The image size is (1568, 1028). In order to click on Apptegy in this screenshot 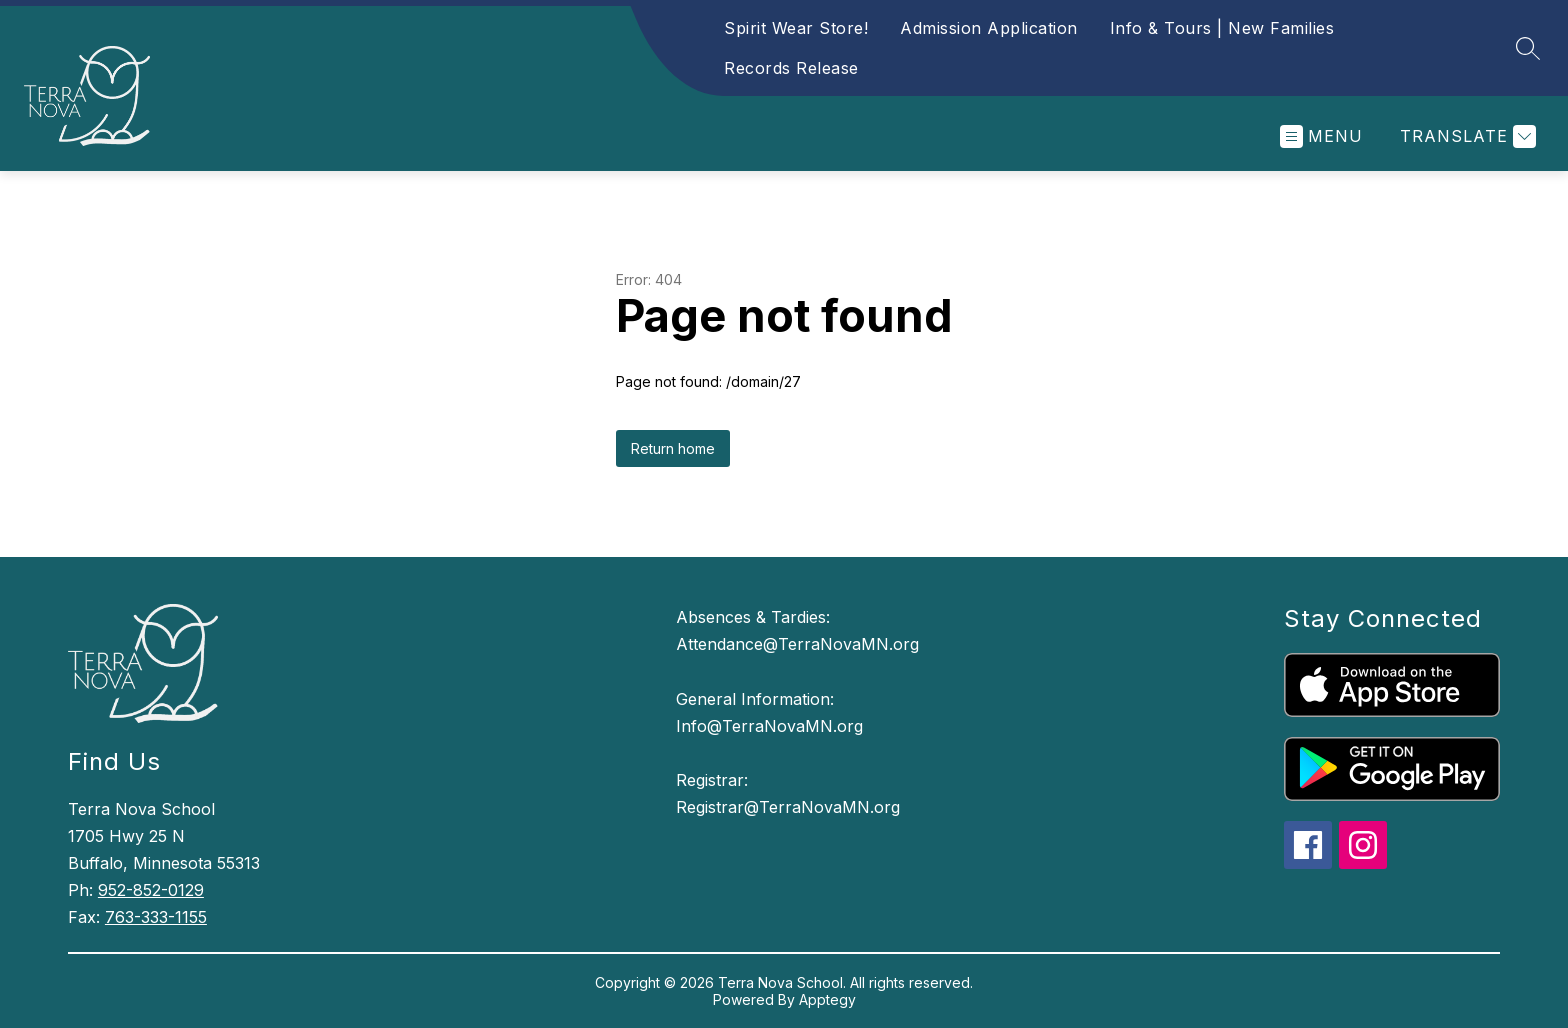, I will do `click(827, 999)`.